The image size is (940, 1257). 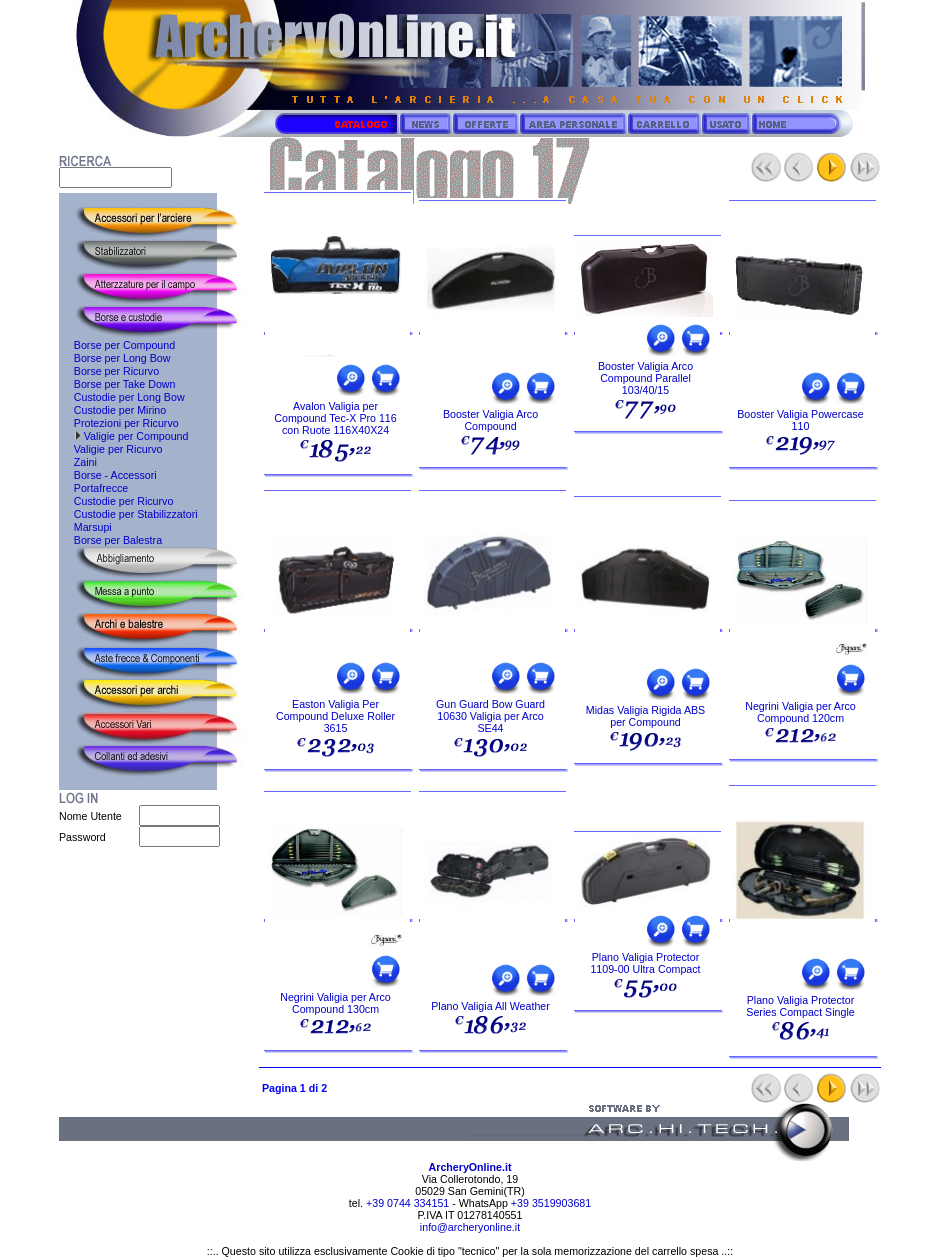 What do you see at coordinates (335, 1003) in the screenshot?
I see `Negrini Valigia per Arco Compound 130cm` at bounding box center [335, 1003].